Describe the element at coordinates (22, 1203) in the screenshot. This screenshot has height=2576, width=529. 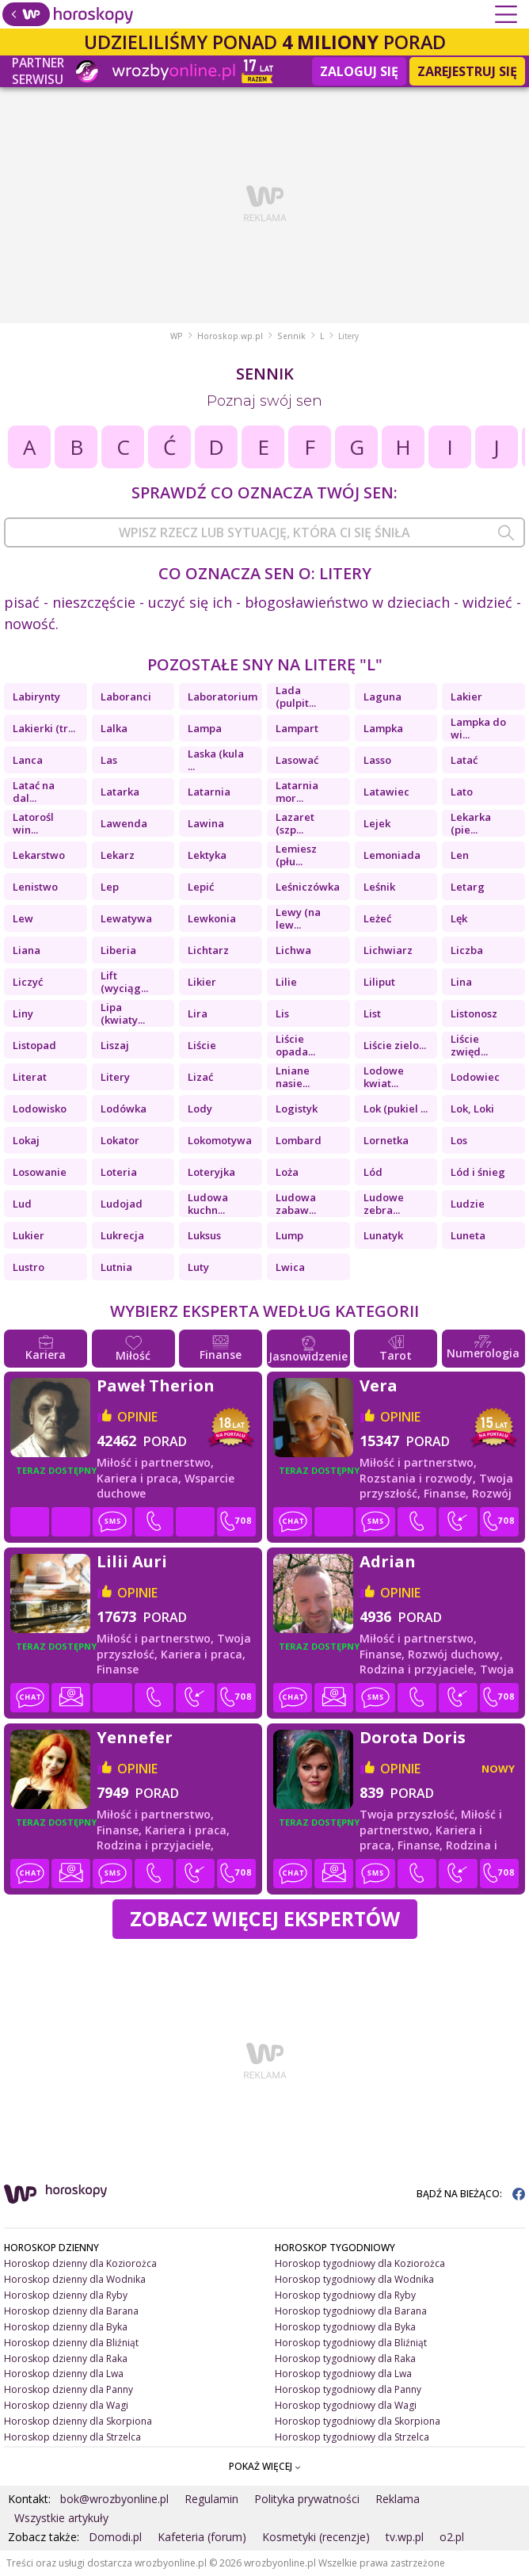
I see `Lud` at that location.